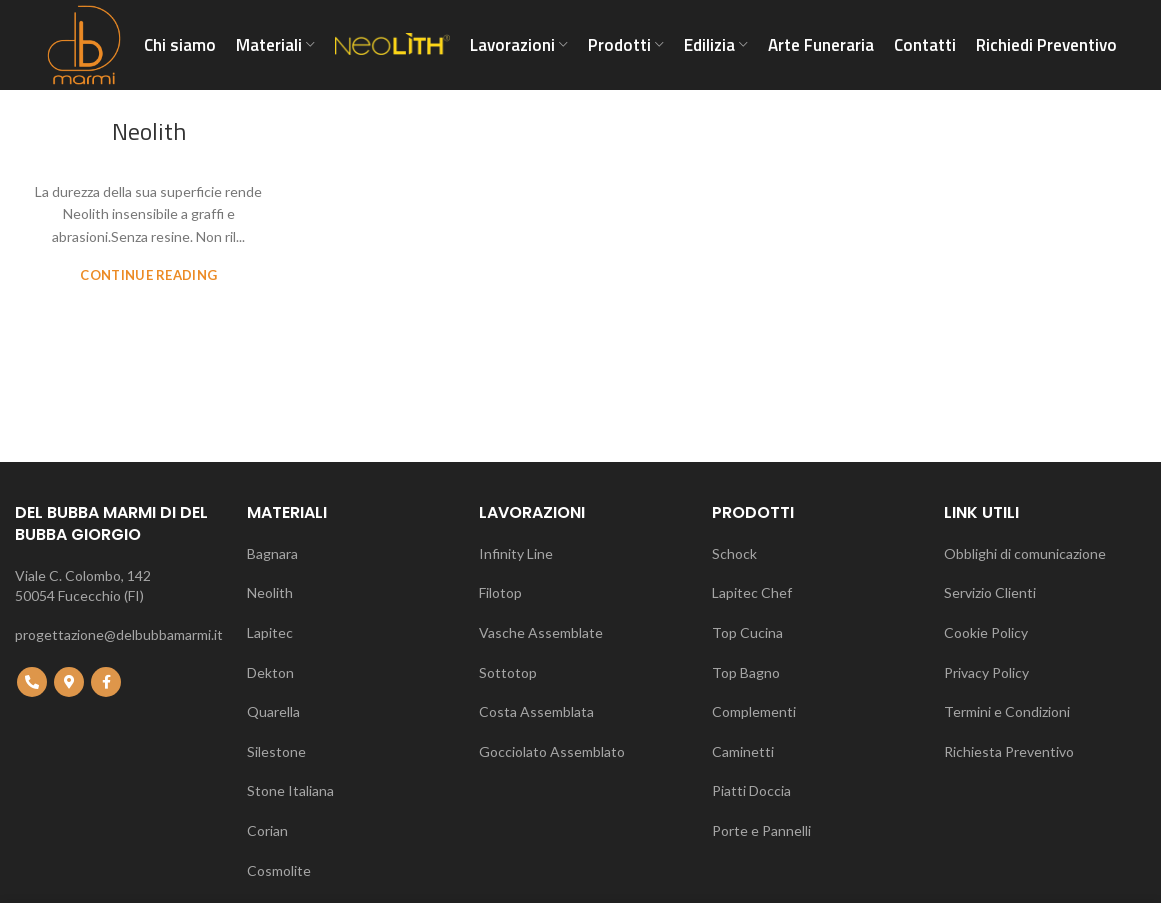 The image size is (1161, 903). What do you see at coordinates (752, 592) in the screenshot?
I see `Lapitec Chef` at bounding box center [752, 592].